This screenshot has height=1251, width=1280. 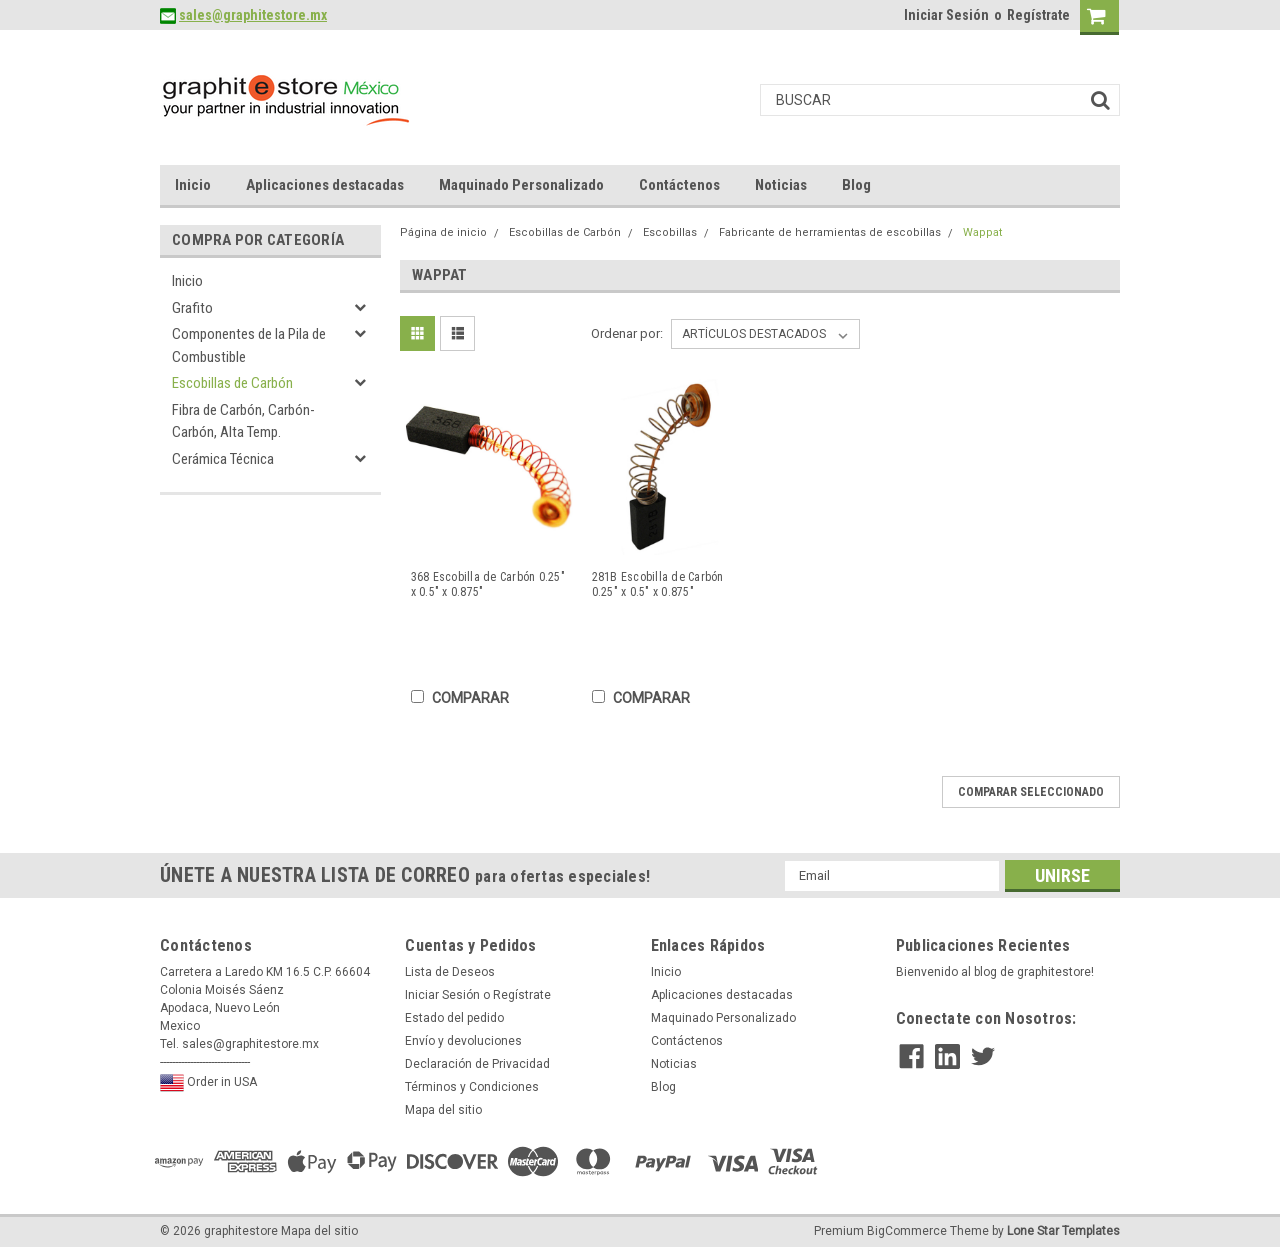 I want to click on Grafito, so click(x=192, y=308).